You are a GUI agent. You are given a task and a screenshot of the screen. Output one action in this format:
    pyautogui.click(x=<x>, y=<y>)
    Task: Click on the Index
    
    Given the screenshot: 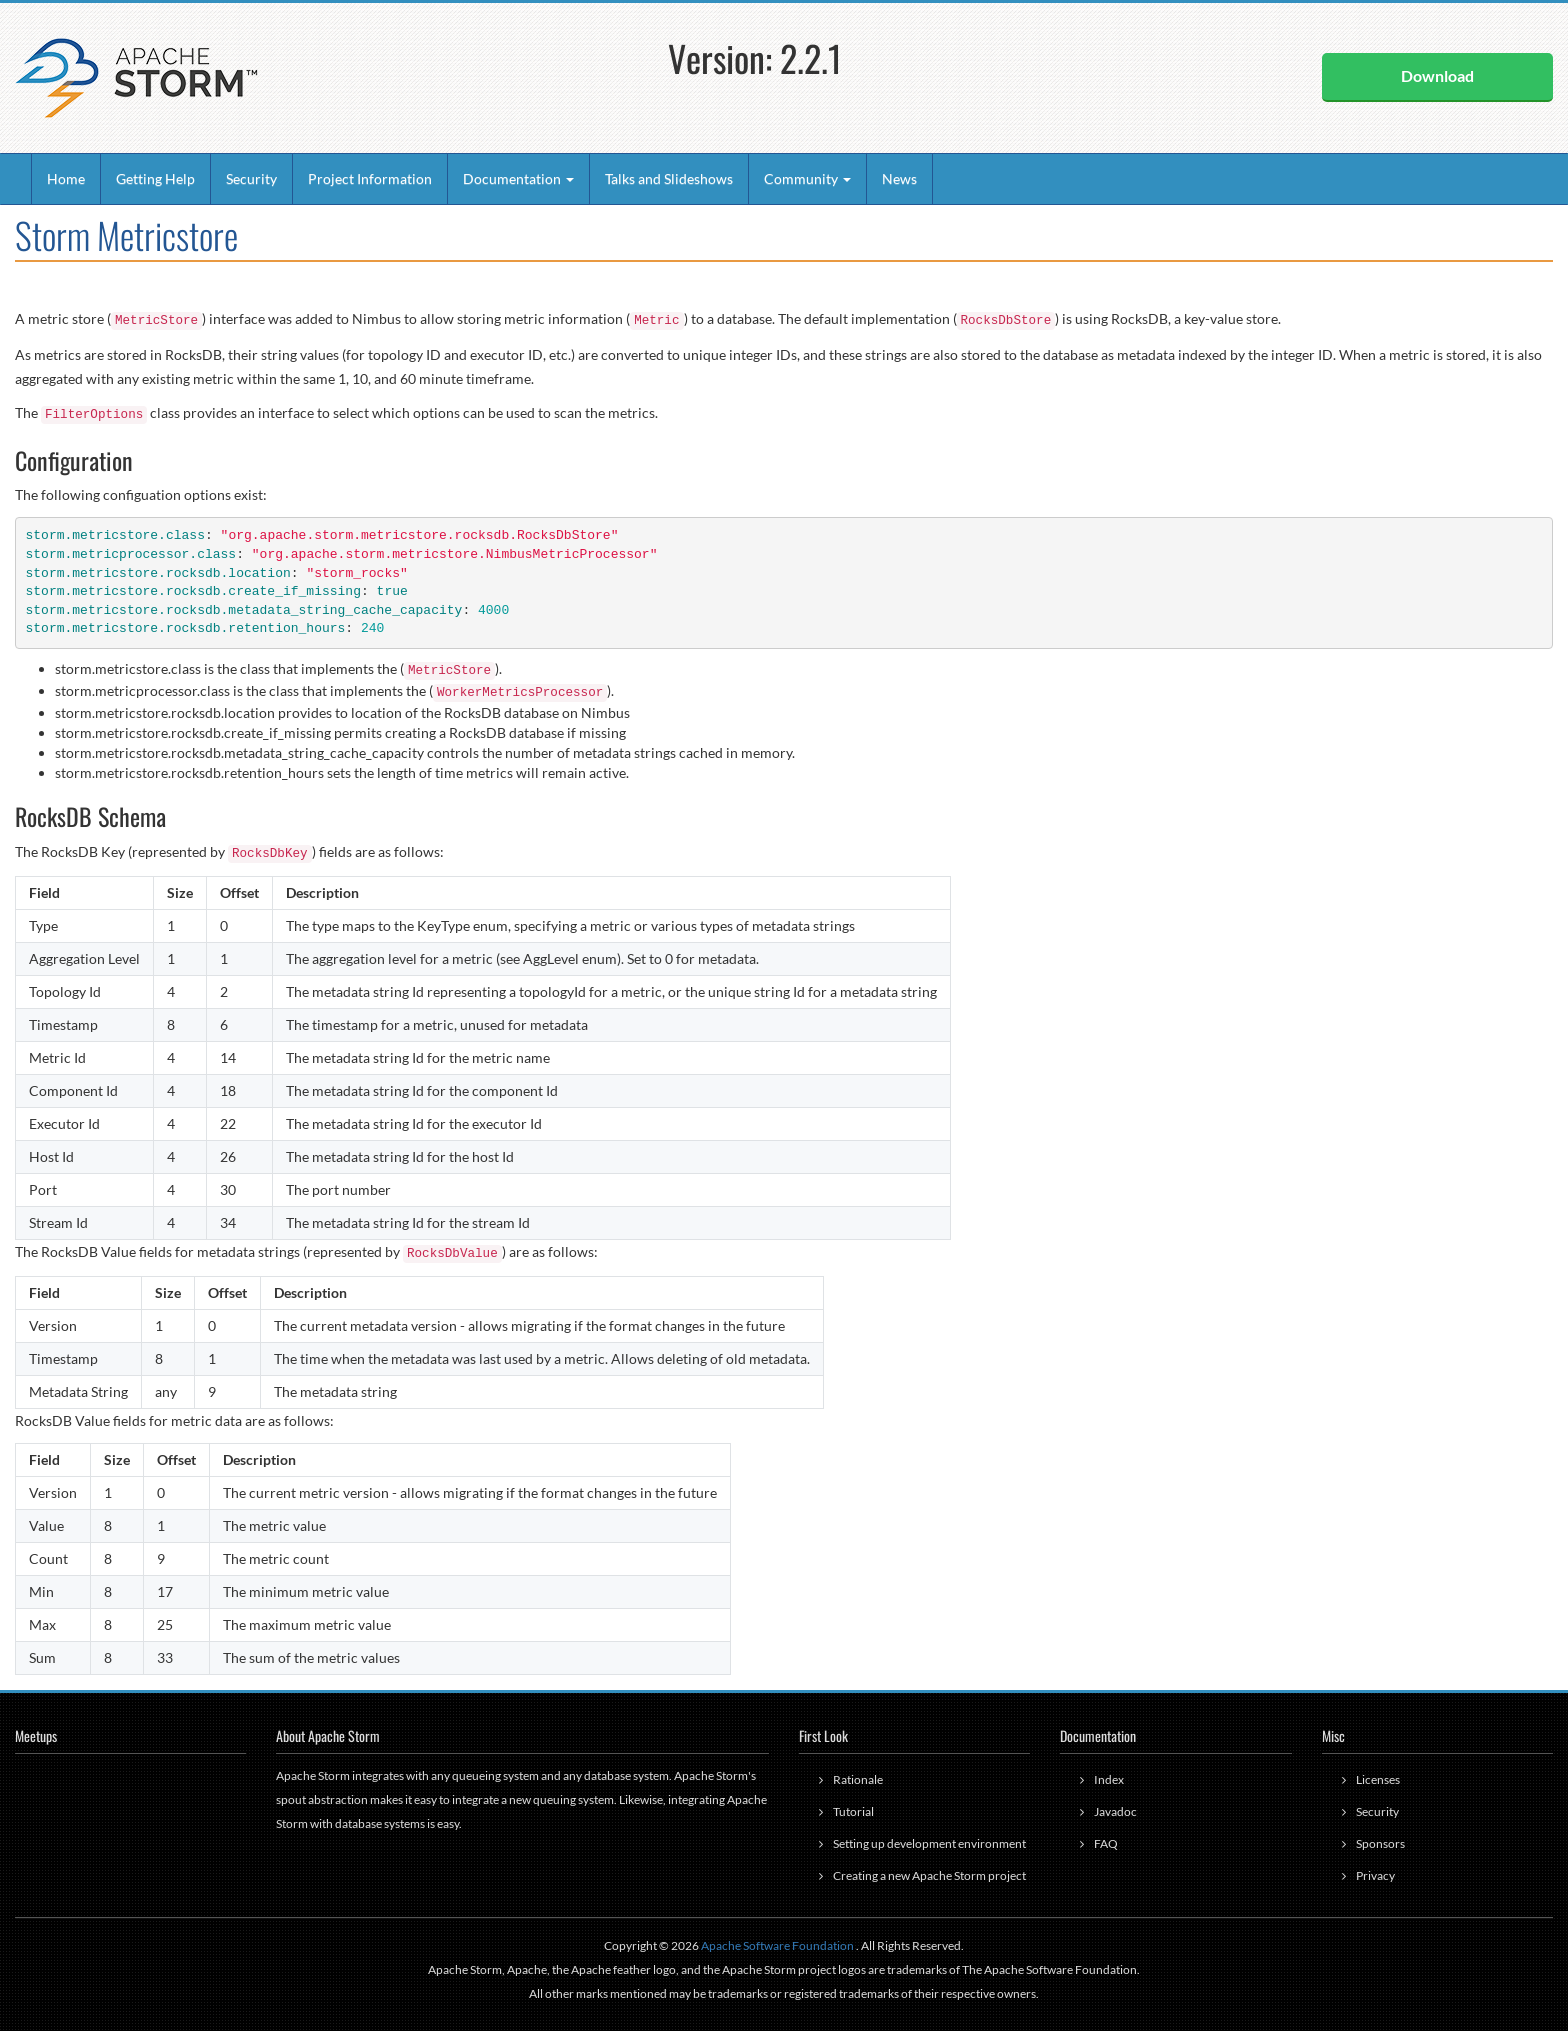 What is the action you would take?
    pyautogui.click(x=1109, y=1779)
    